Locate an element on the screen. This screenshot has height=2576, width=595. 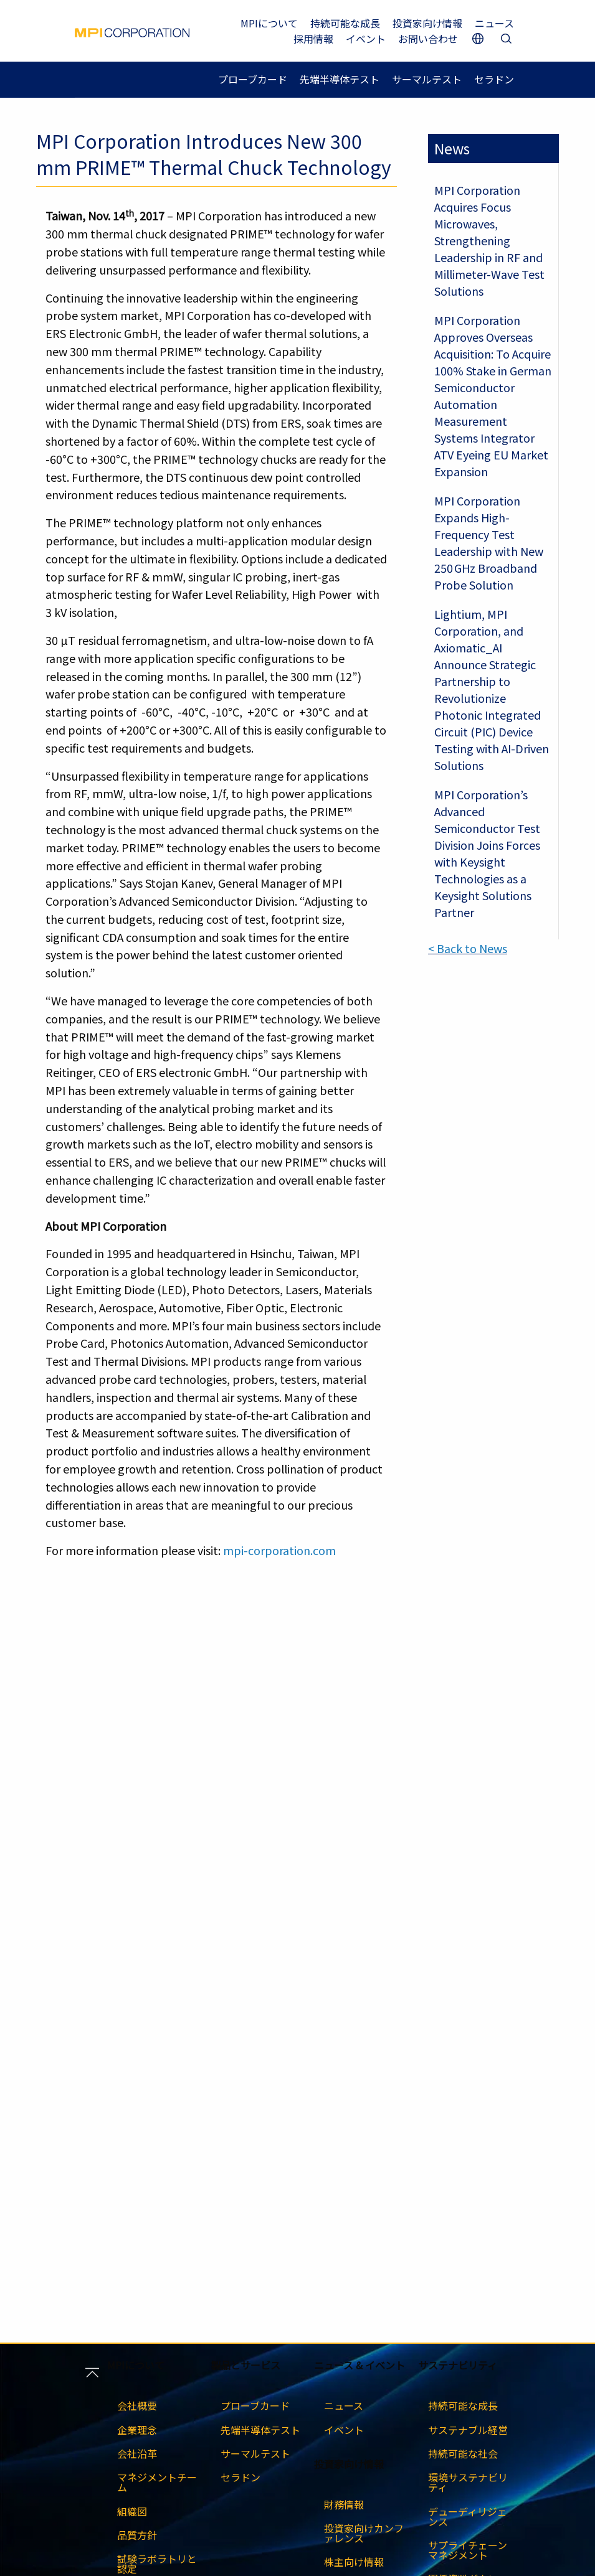
品質方針 is located at coordinates (137, 2534).